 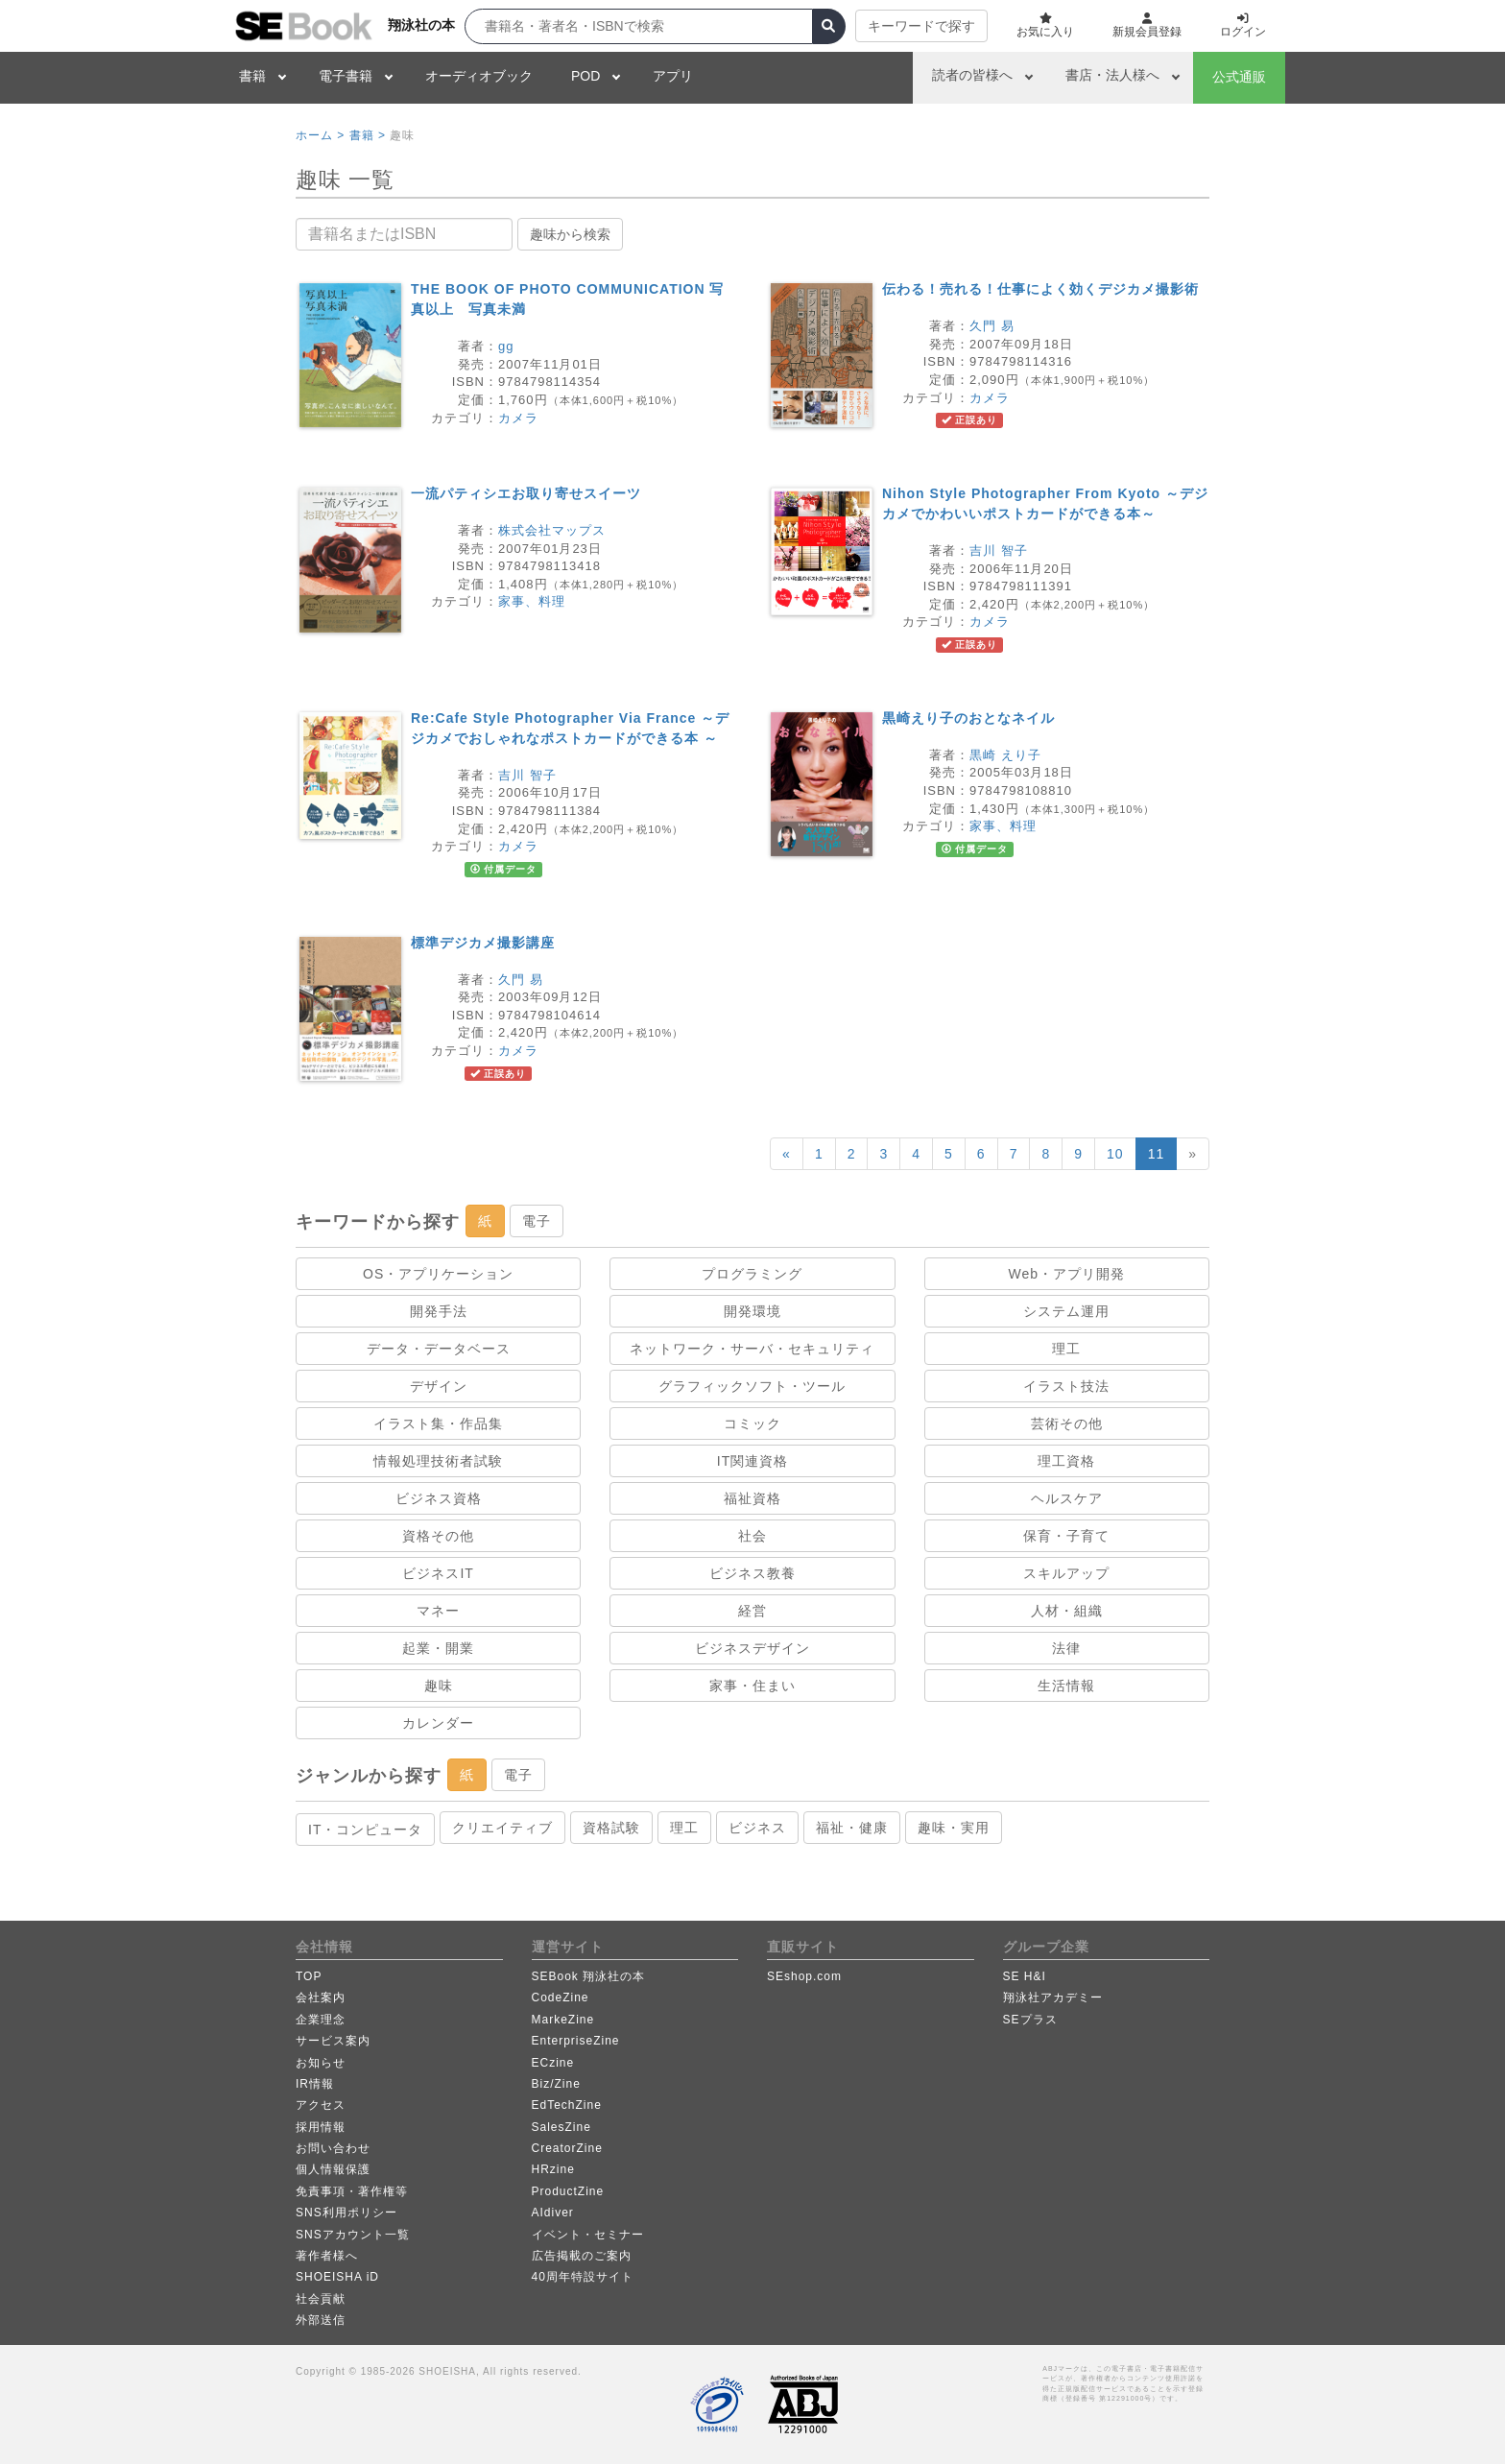 What do you see at coordinates (1067, 1423) in the screenshot?
I see `芸術その他` at bounding box center [1067, 1423].